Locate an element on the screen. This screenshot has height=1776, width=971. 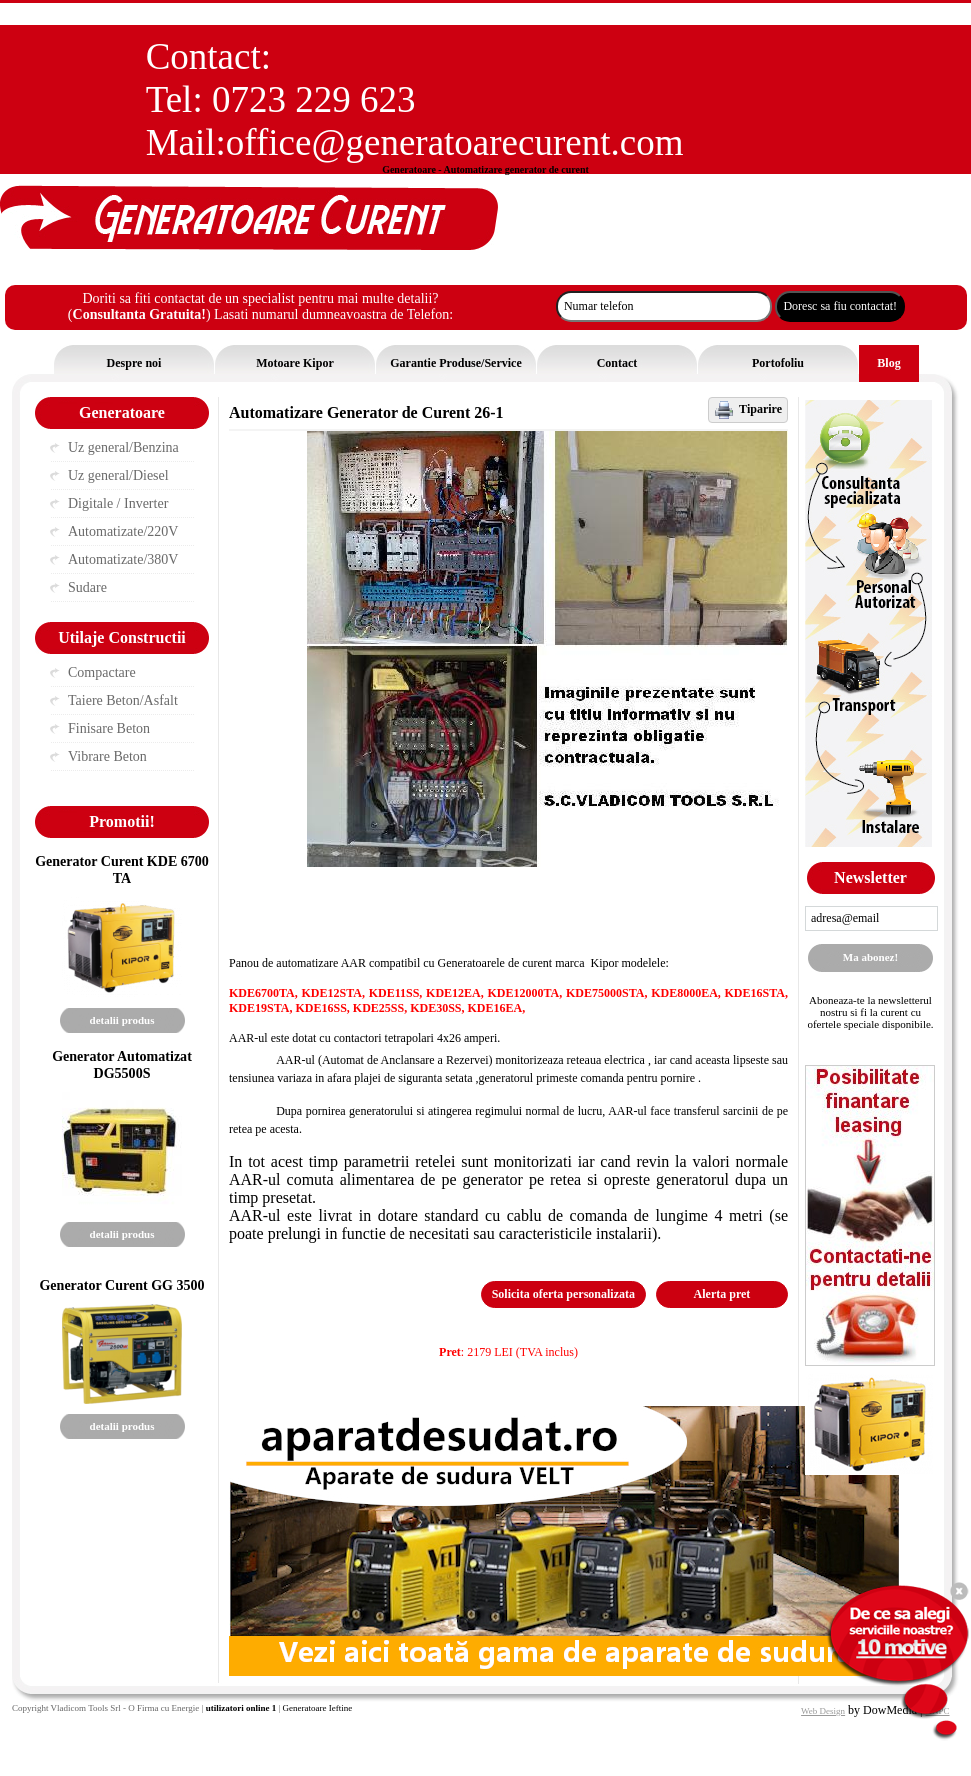
Compactare is located at coordinates (102, 672).